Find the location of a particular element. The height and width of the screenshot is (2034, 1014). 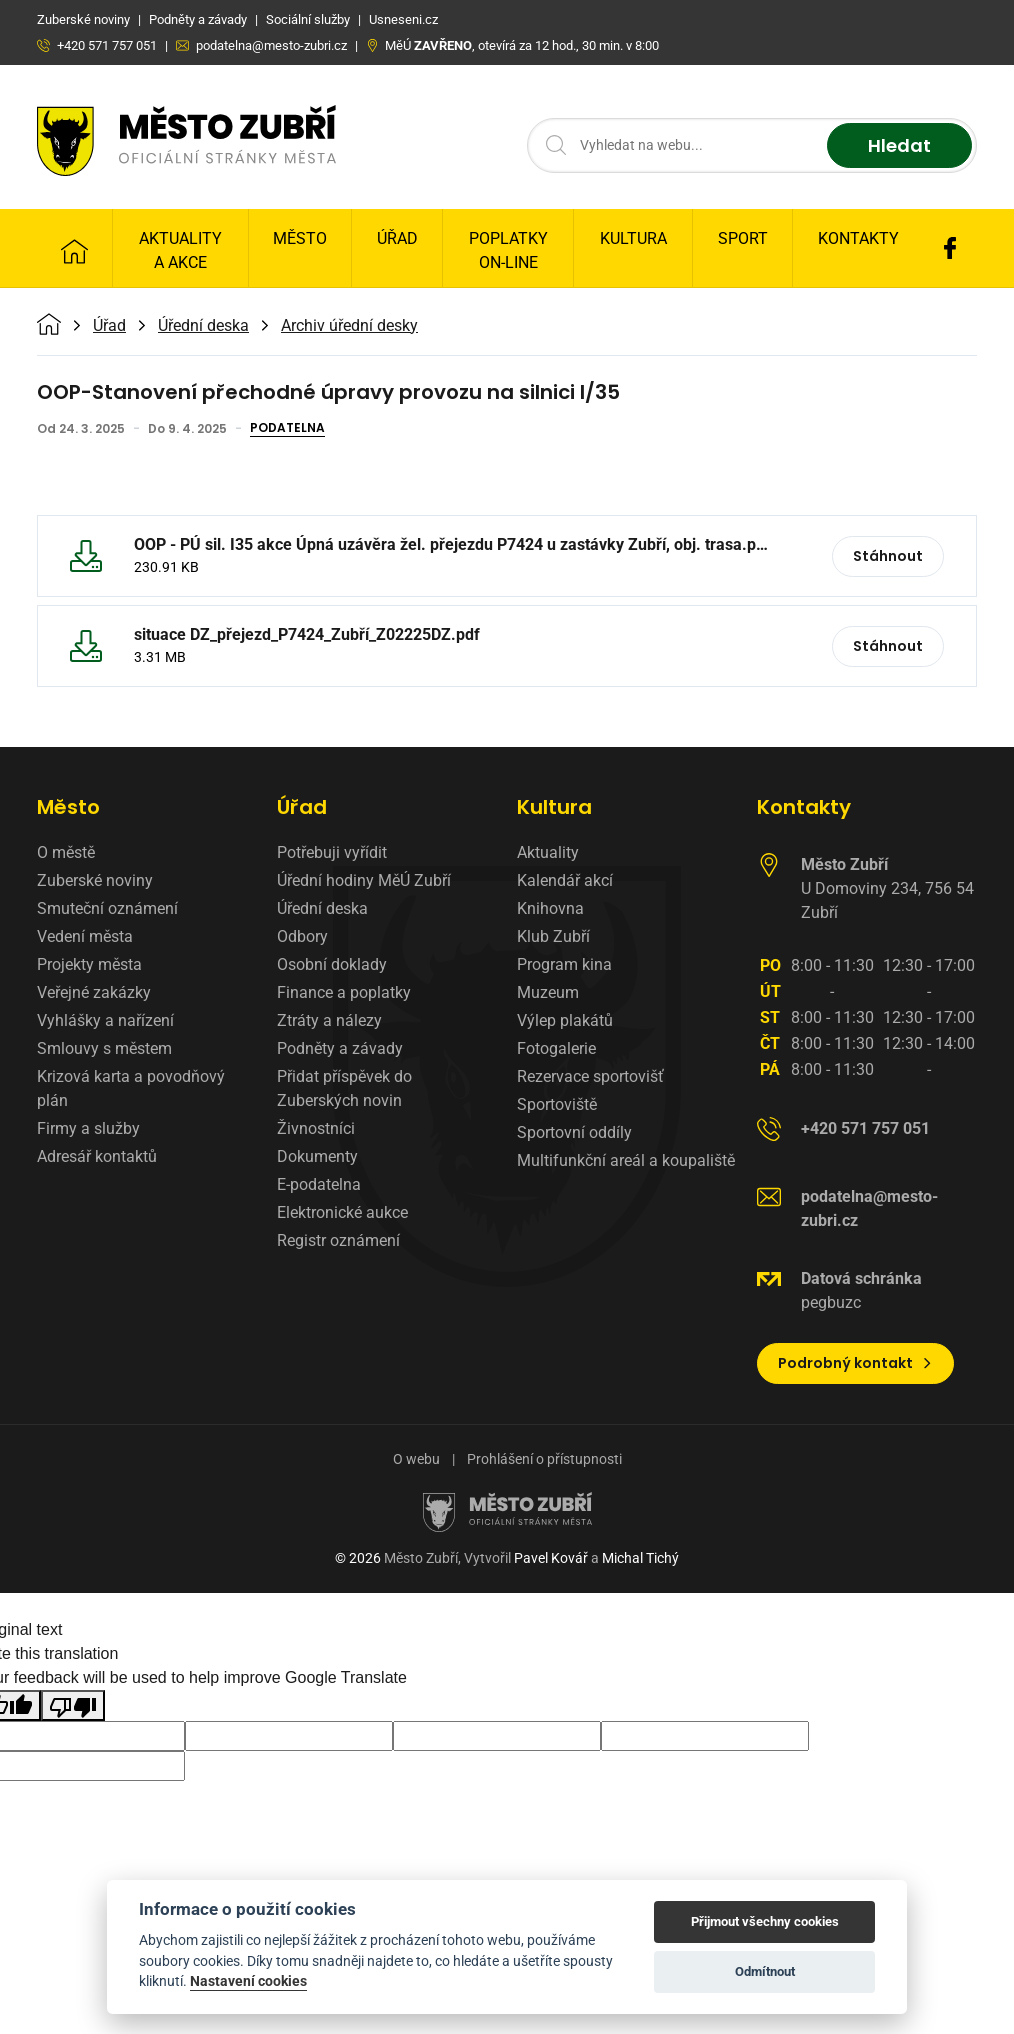

Smlouvy s městem is located at coordinates (104, 1048).